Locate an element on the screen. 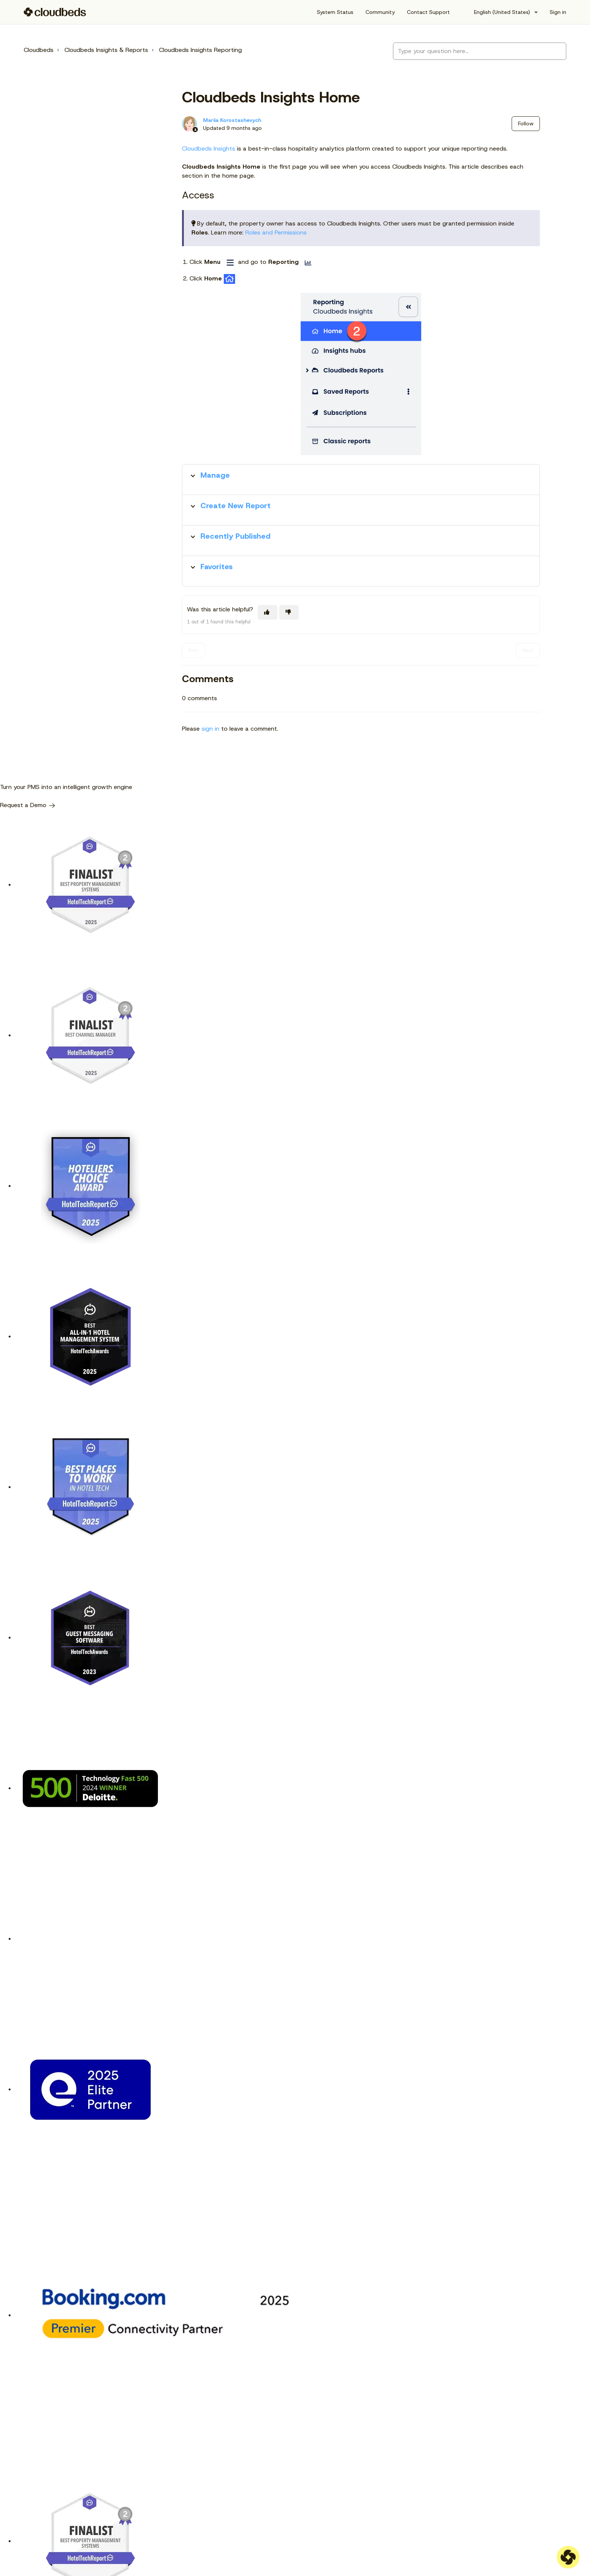 The image size is (590, 2576). Cloudbeds Insights Reporting is located at coordinates (200, 50).